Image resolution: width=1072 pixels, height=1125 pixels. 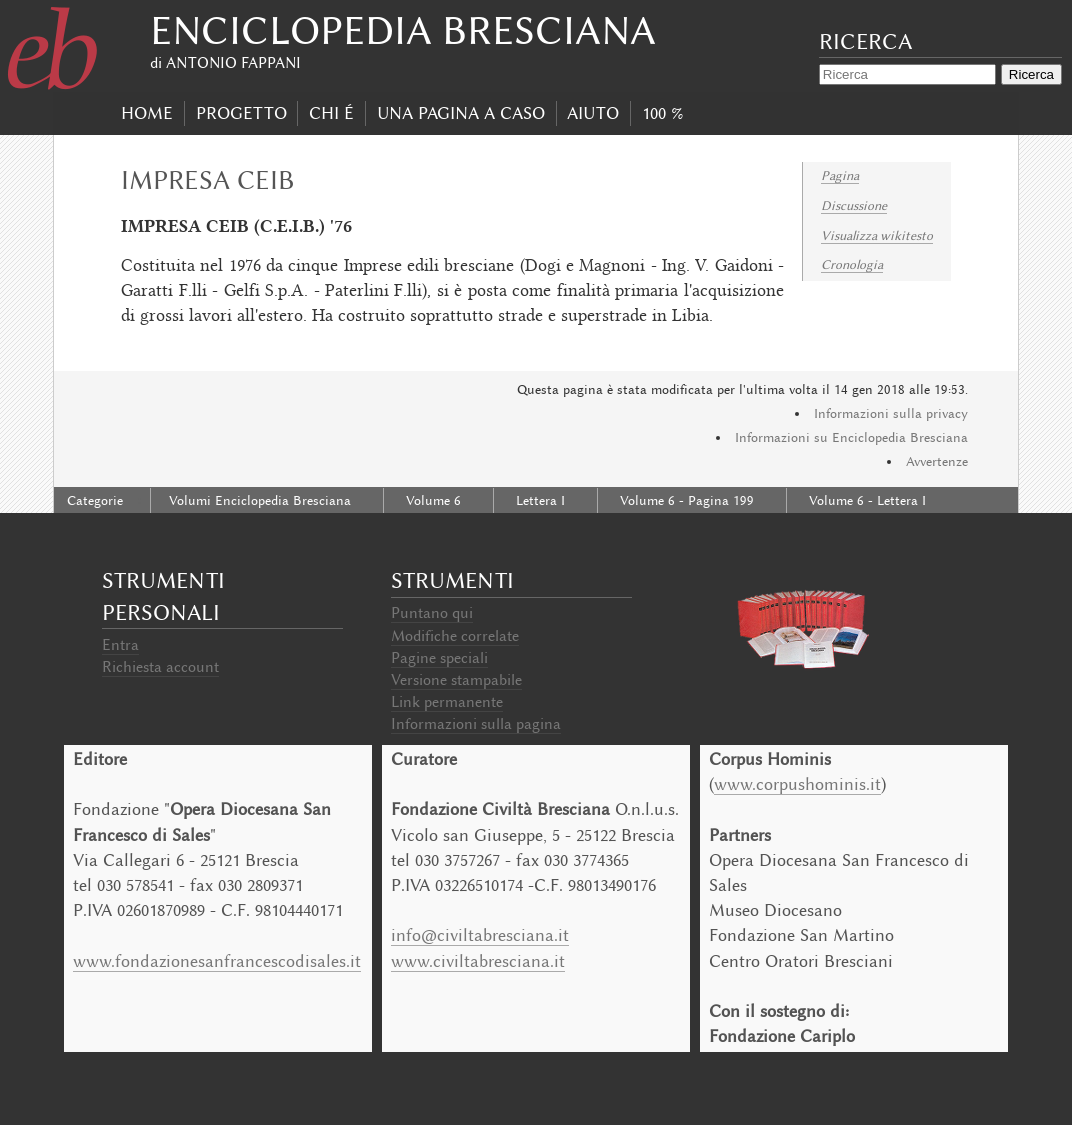 I want to click on Richiesta account, so click(x=160, y=667).